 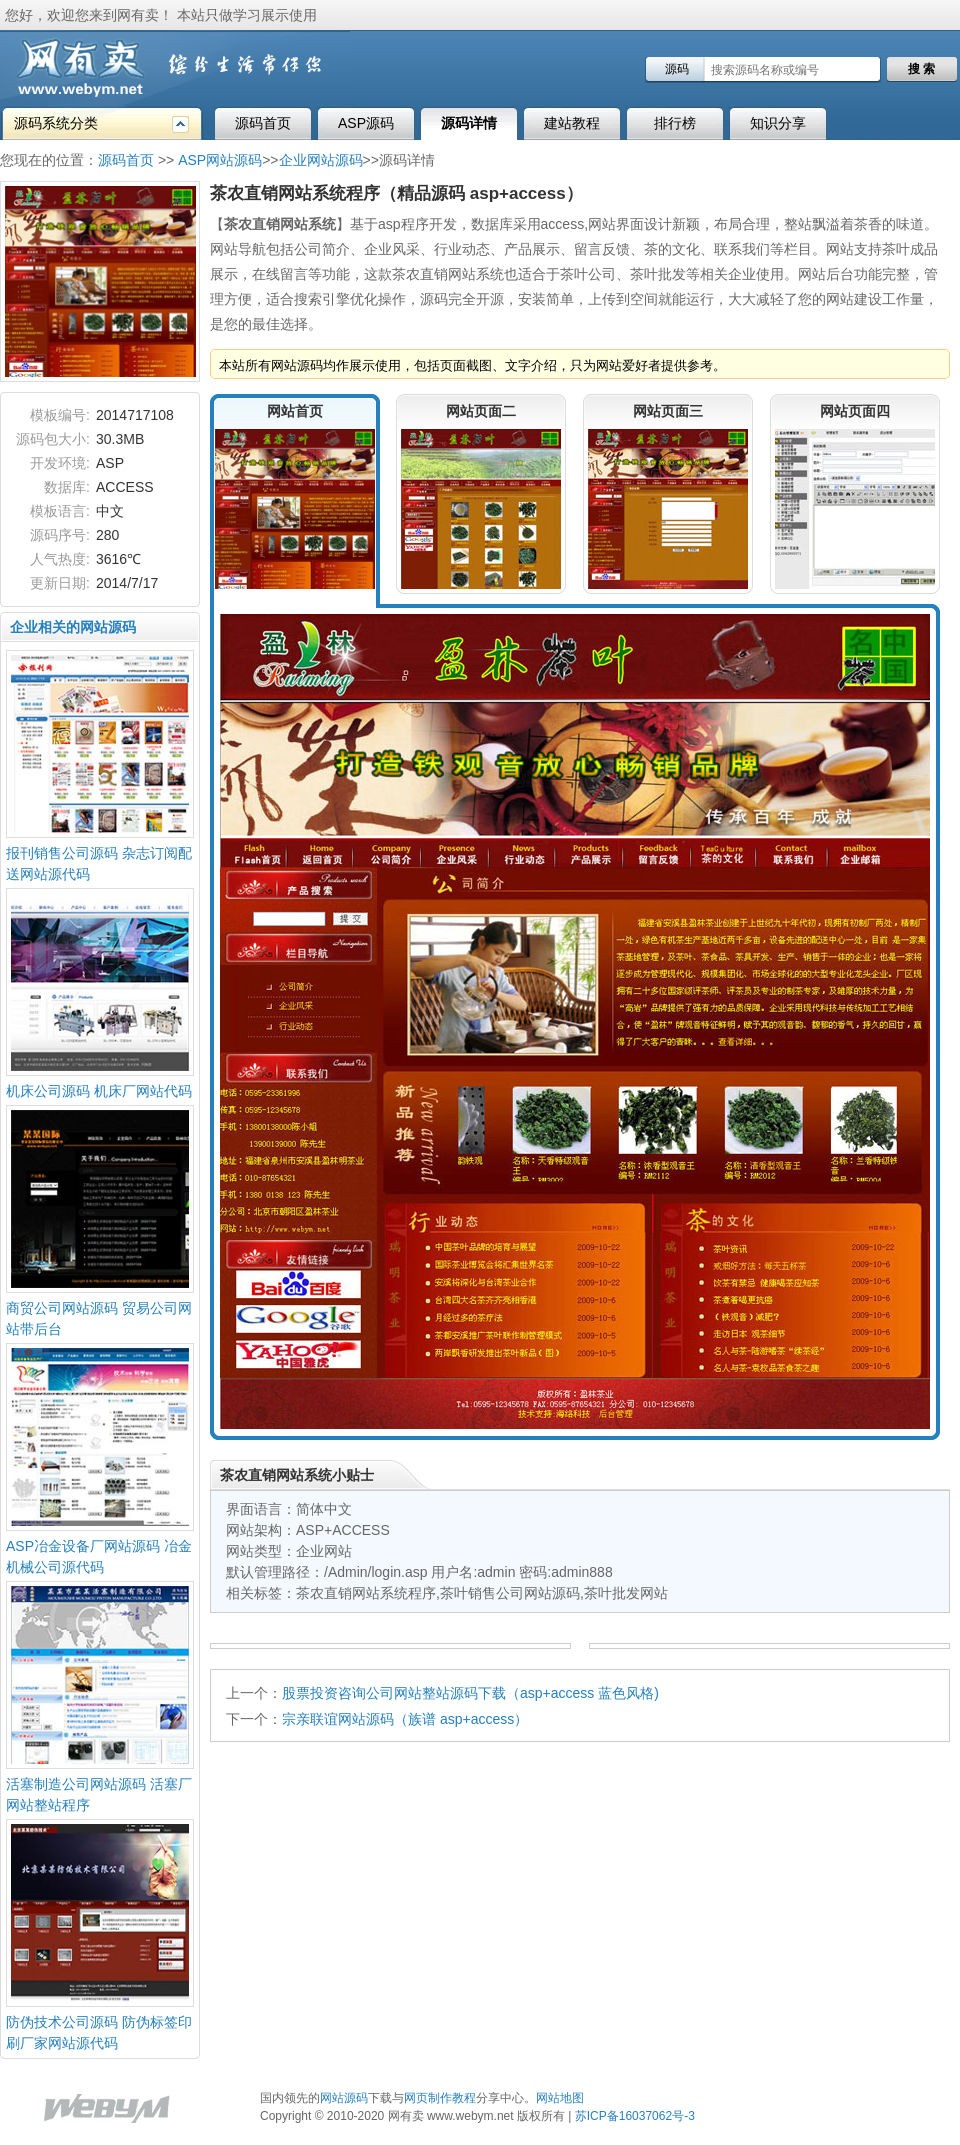 I want to click on 企业网站源码, so click(x=321, y=160).